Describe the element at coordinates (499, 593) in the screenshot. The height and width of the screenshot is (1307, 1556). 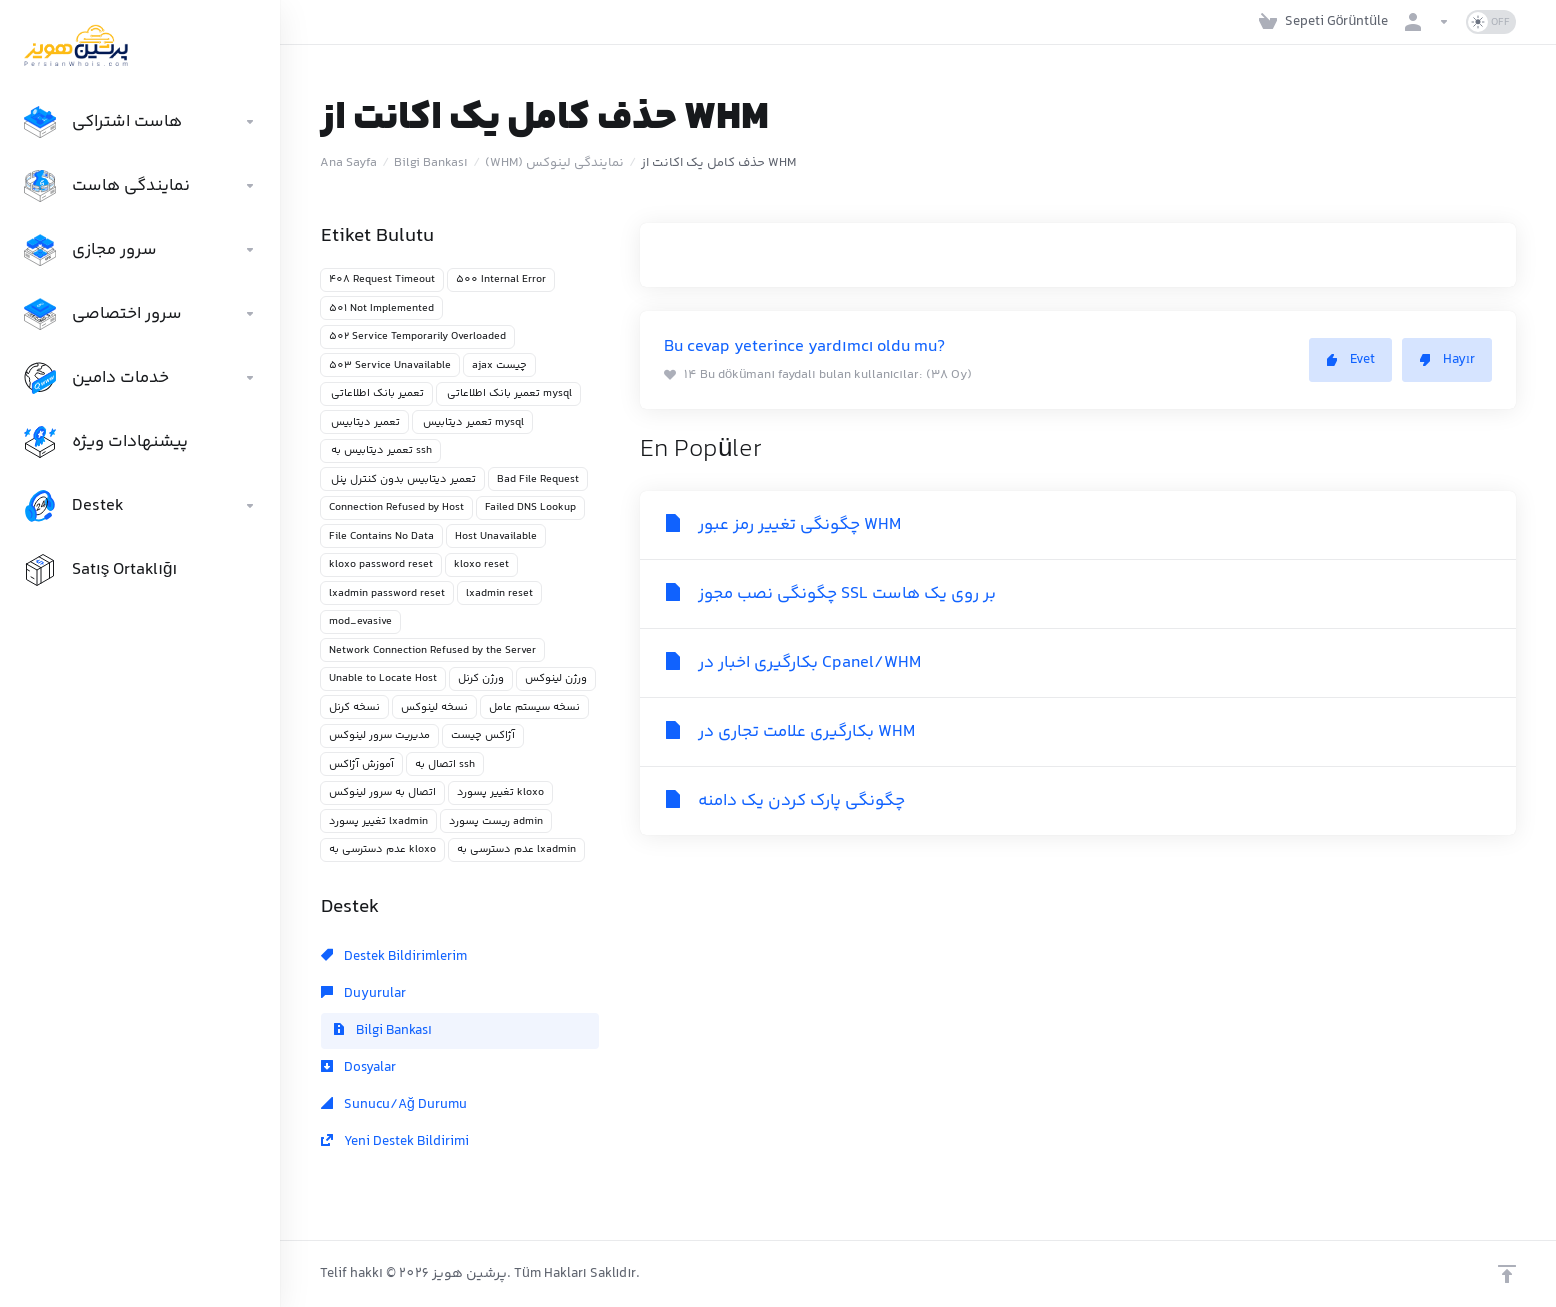
I see `lxadmin reset` at that location.